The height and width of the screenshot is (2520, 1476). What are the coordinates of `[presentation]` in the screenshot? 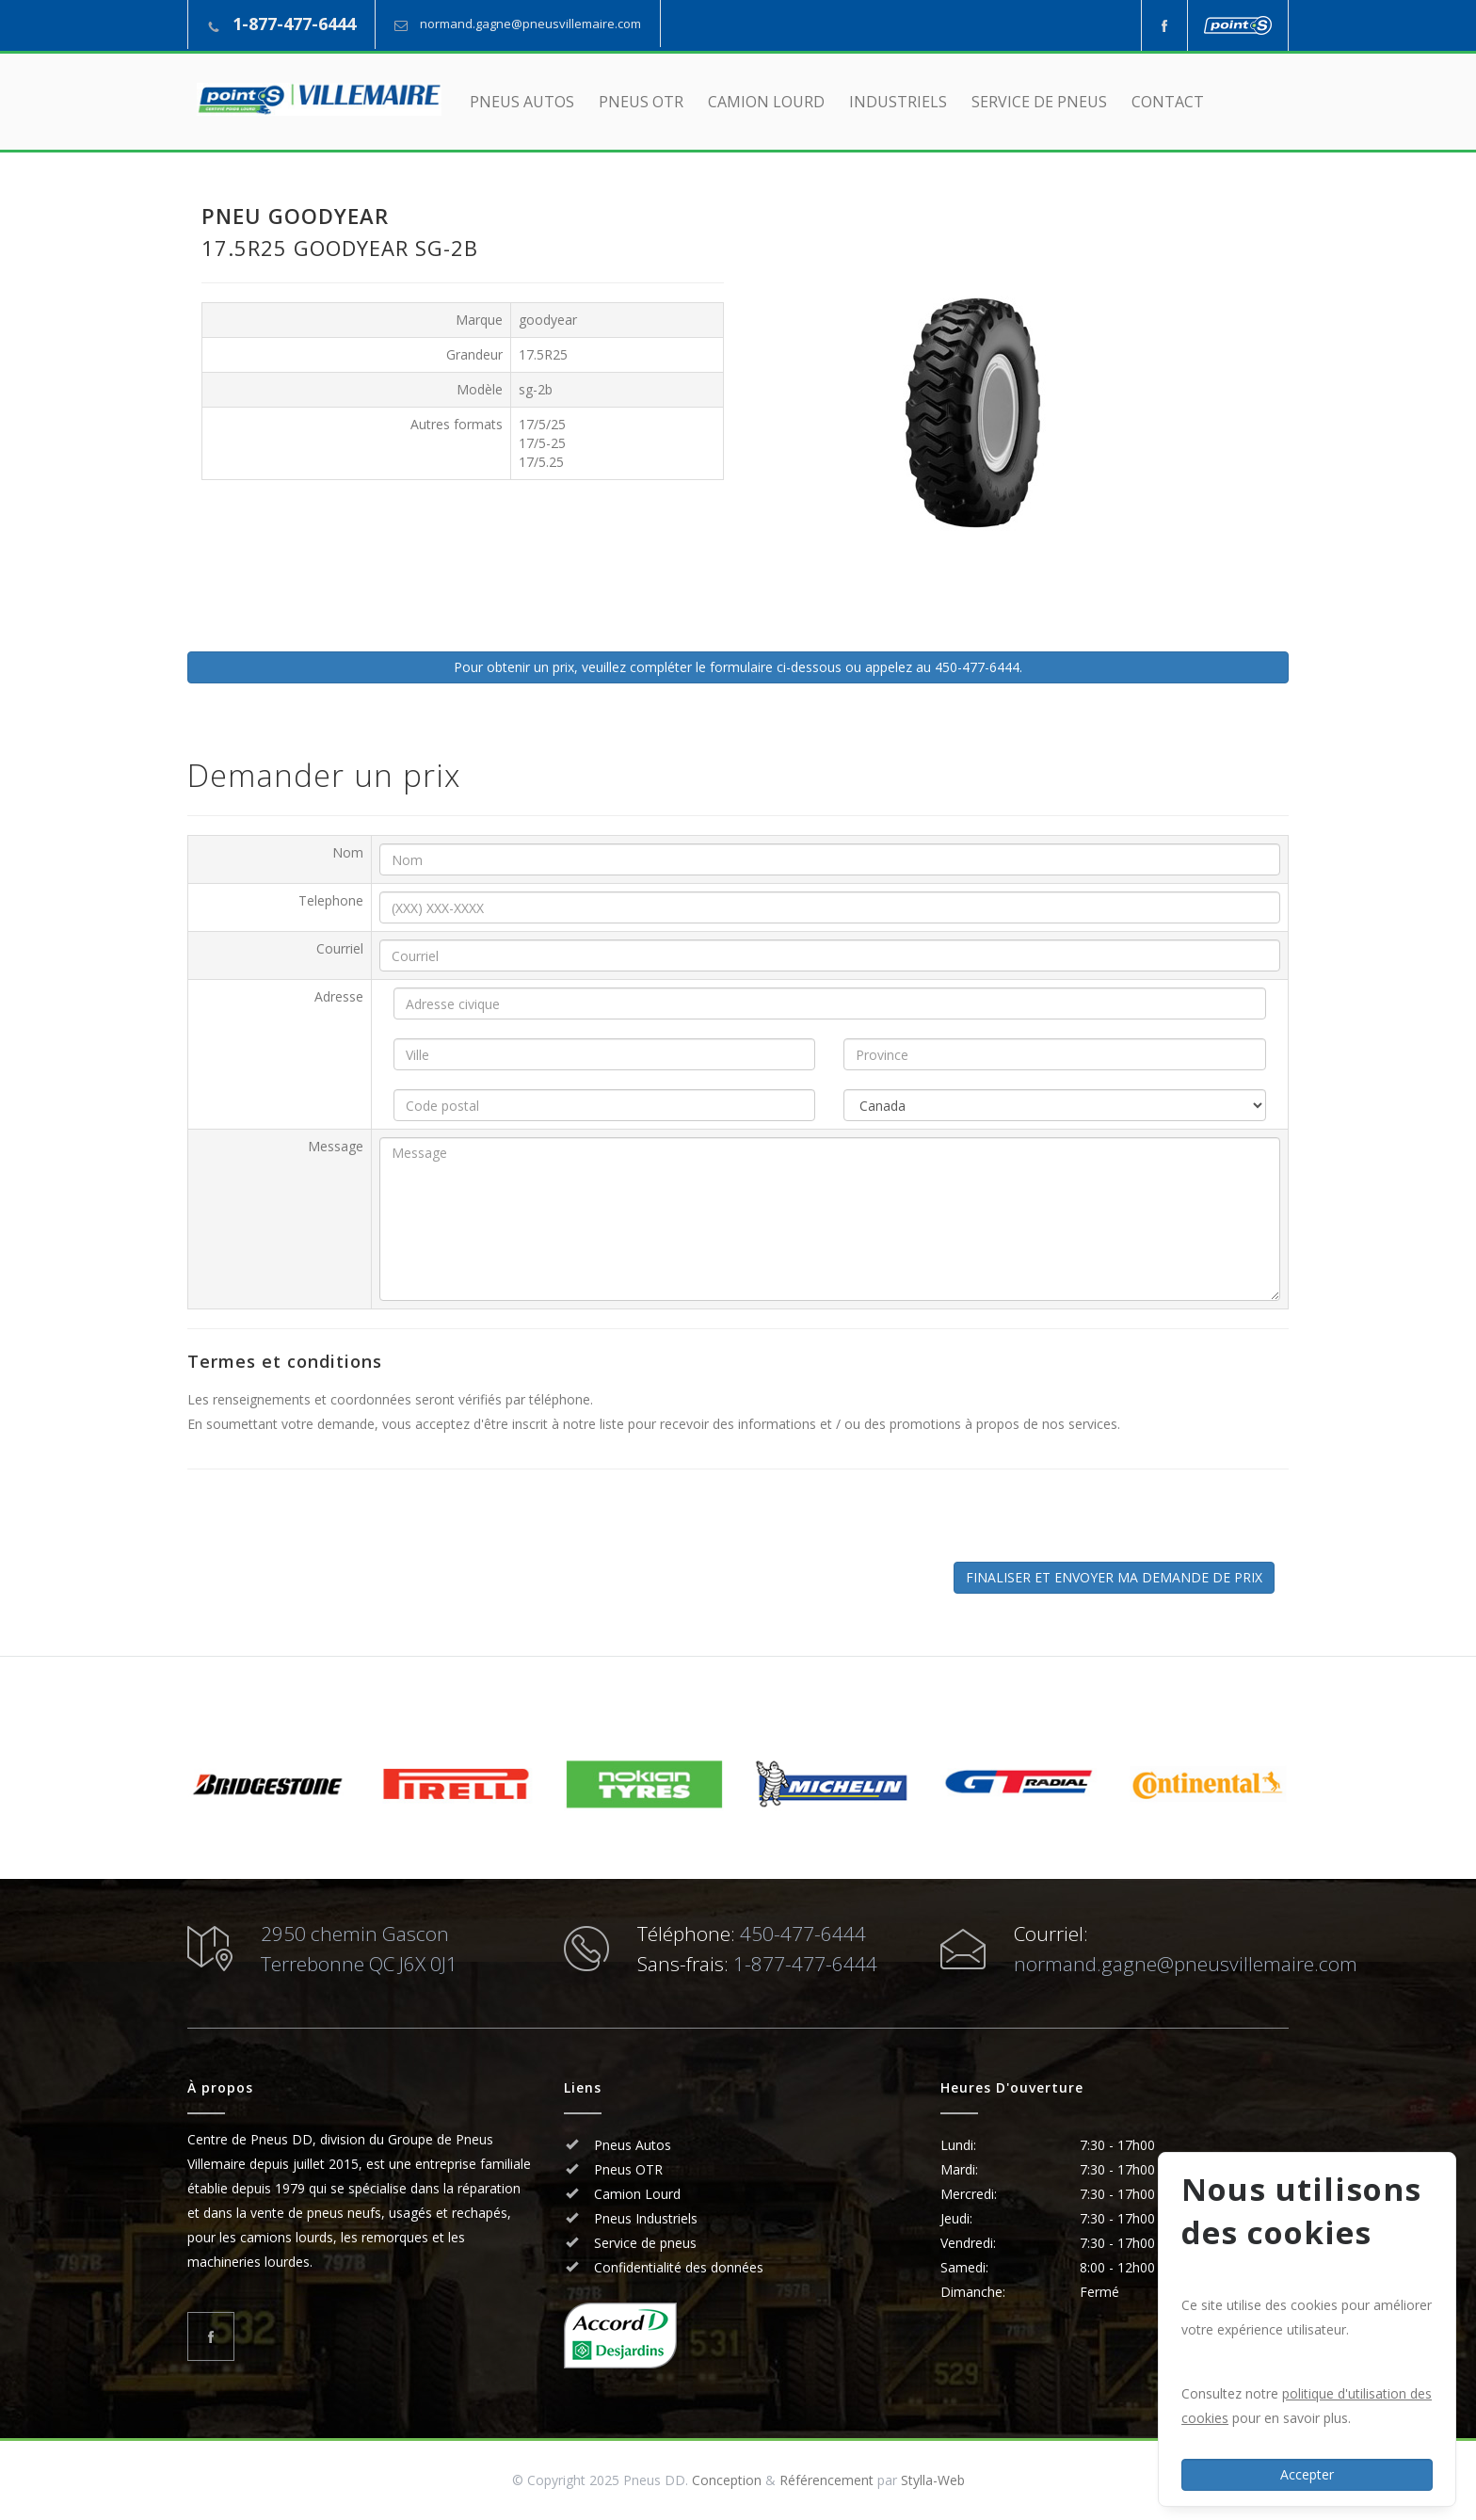 It's located at (344, 1525).